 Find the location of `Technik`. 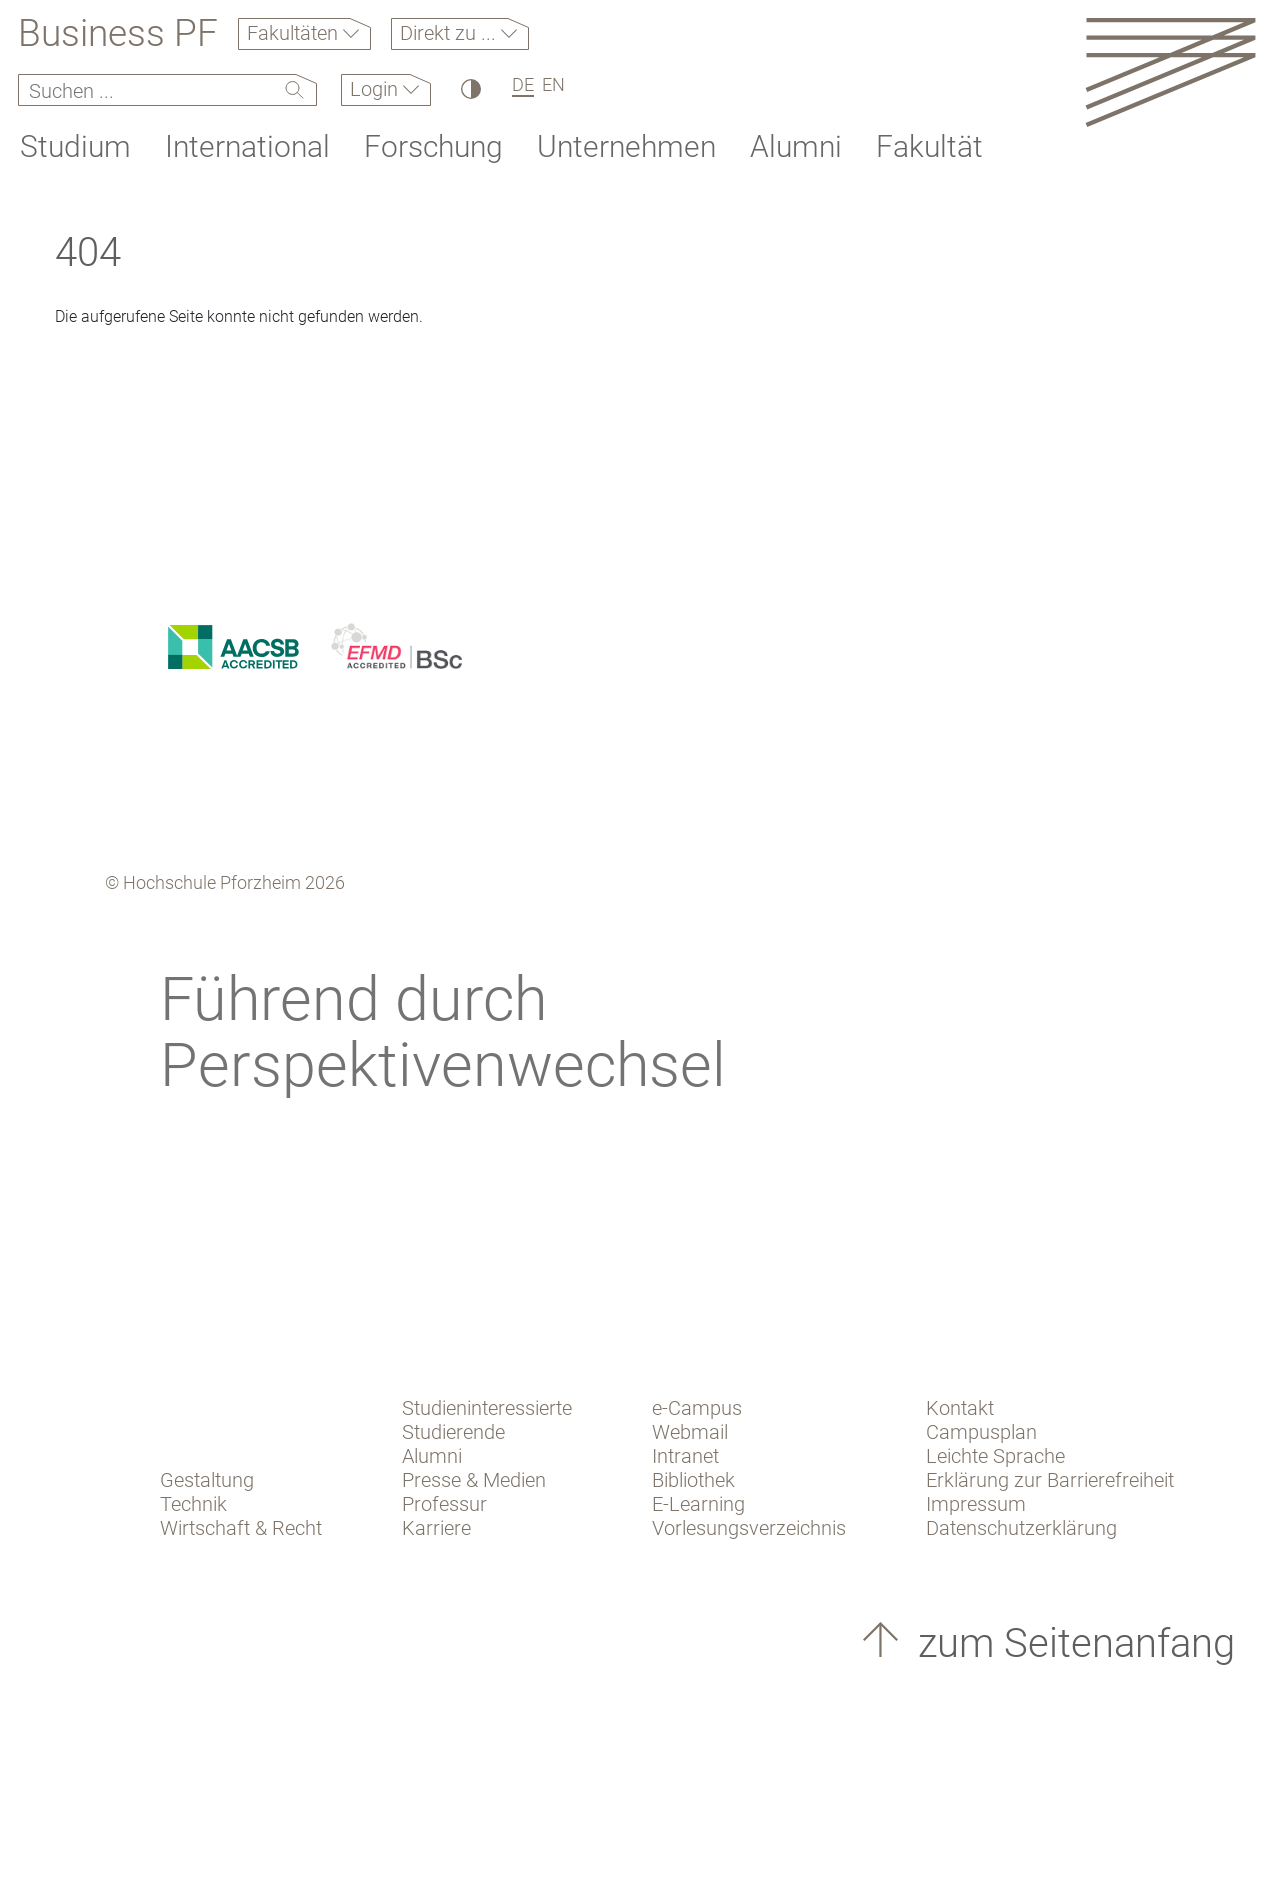

Technik is located at coordinates (193, 1504).